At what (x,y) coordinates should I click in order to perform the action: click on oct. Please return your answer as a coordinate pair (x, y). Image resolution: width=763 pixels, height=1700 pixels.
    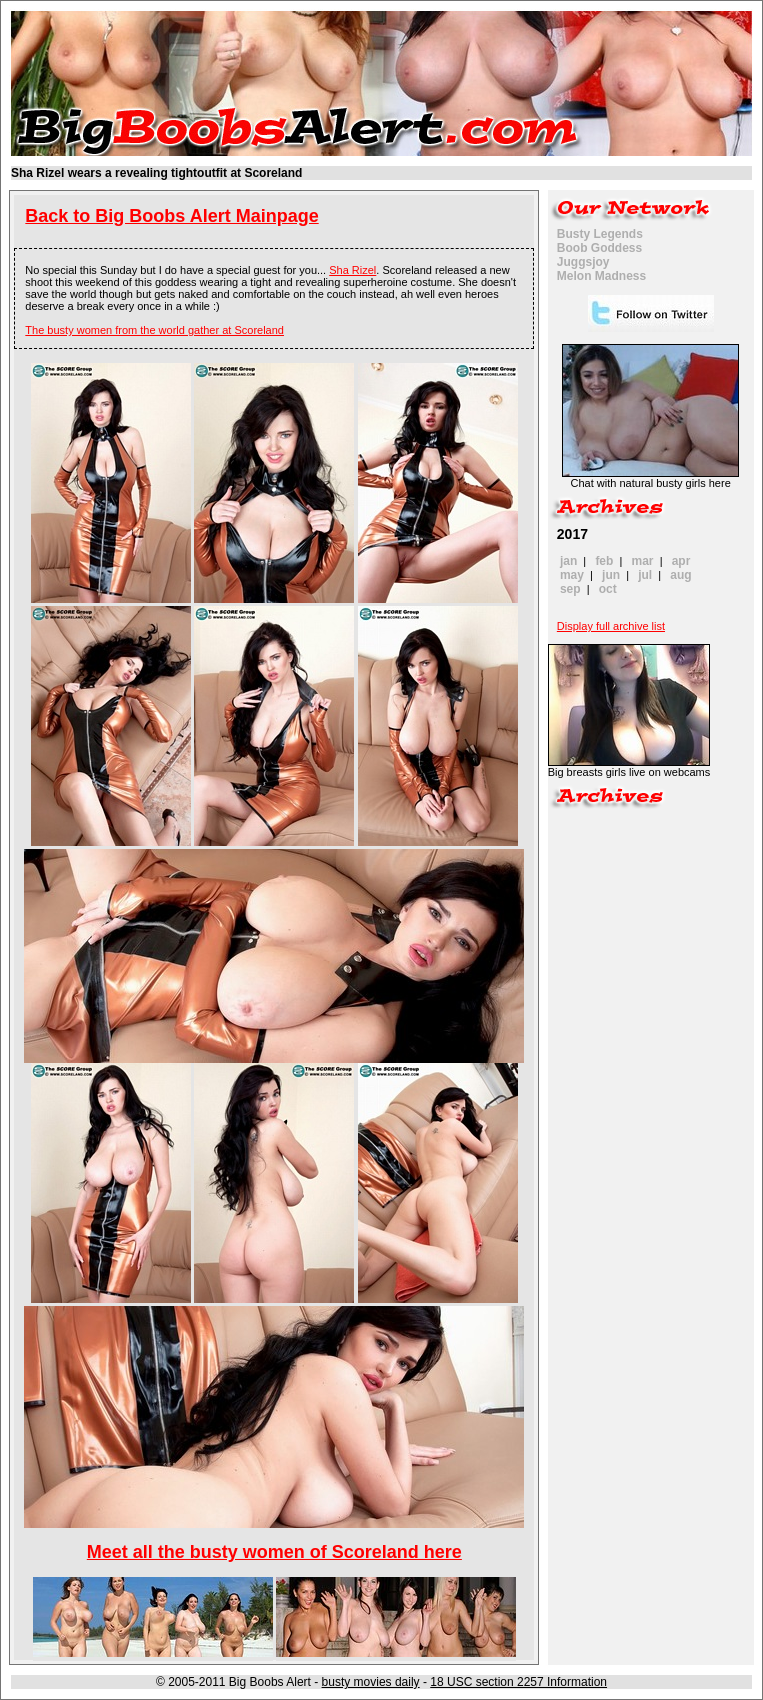
    Looking at the image, I should click on (608, 589).